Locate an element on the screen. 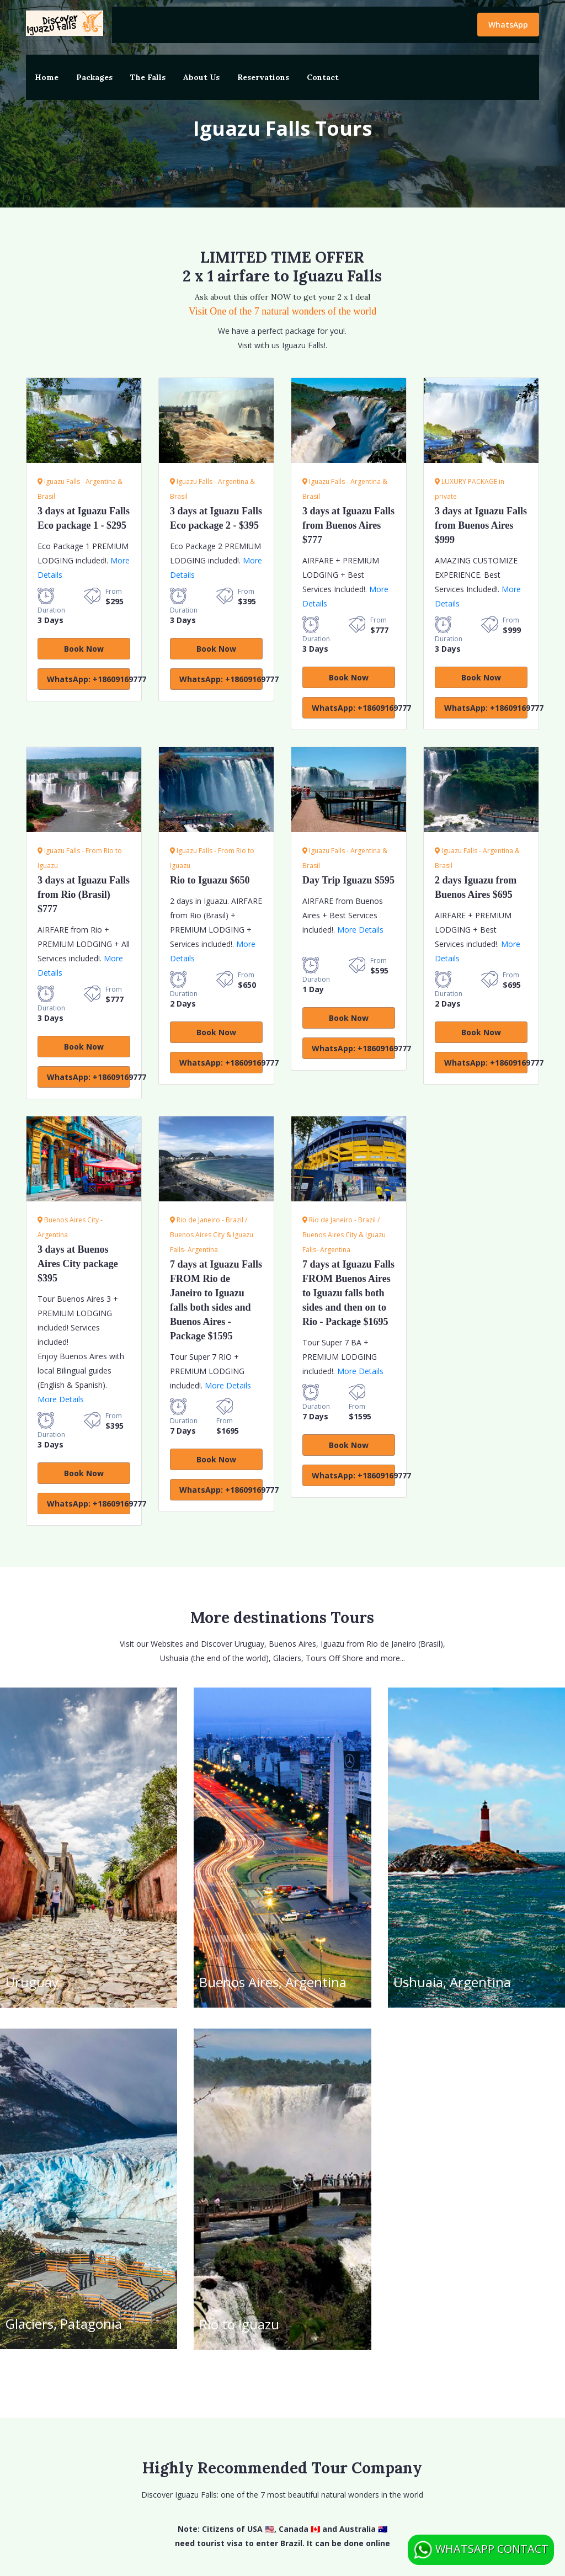 Image resolution: width=565 pixels, height=2576 pixels. Packages is located at coordinates (94, 77).